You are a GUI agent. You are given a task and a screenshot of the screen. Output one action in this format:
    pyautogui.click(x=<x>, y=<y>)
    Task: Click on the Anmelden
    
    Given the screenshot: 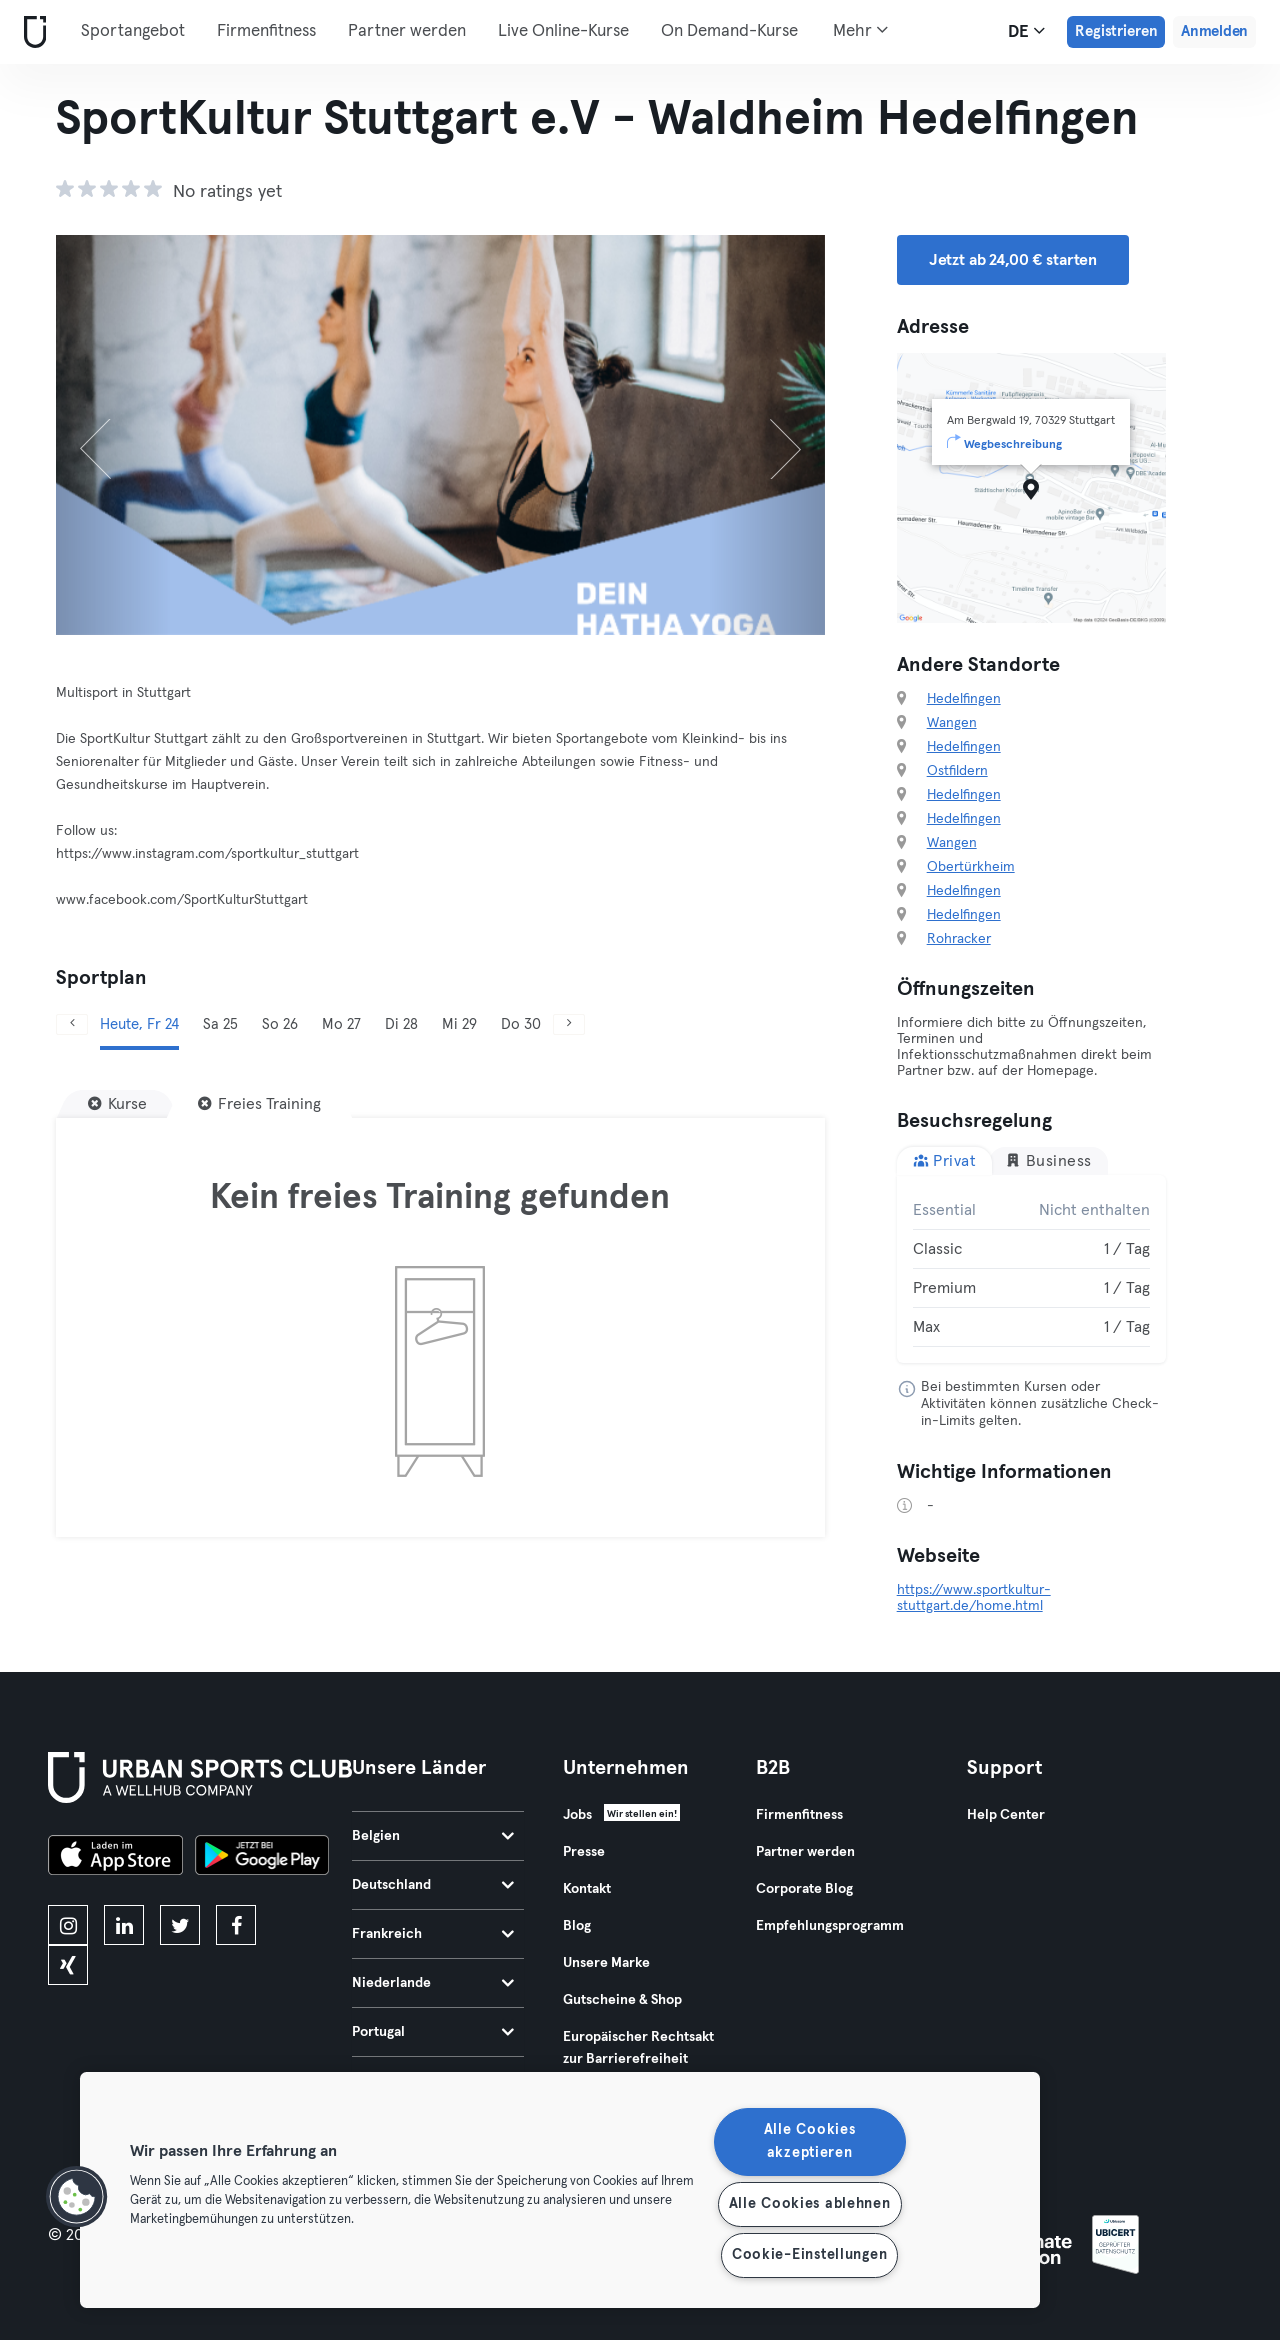 What is the action you would take?
    pyautogui.click(x=1214, y=31)
    